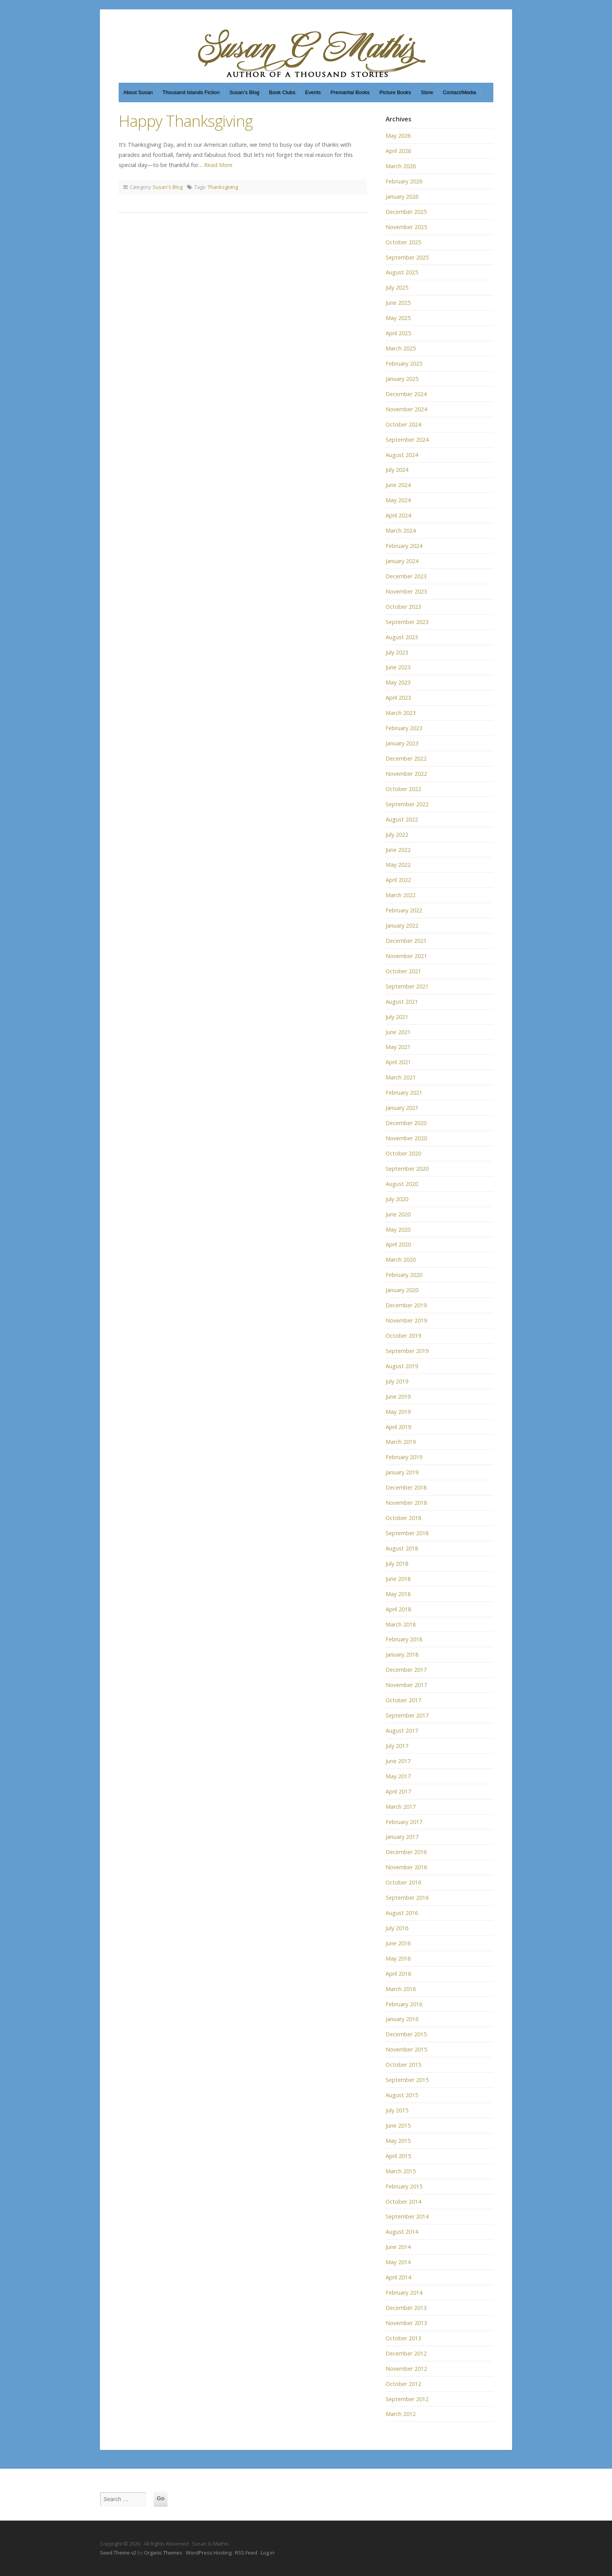  I want to click on April 2015, so click(398, 2156).